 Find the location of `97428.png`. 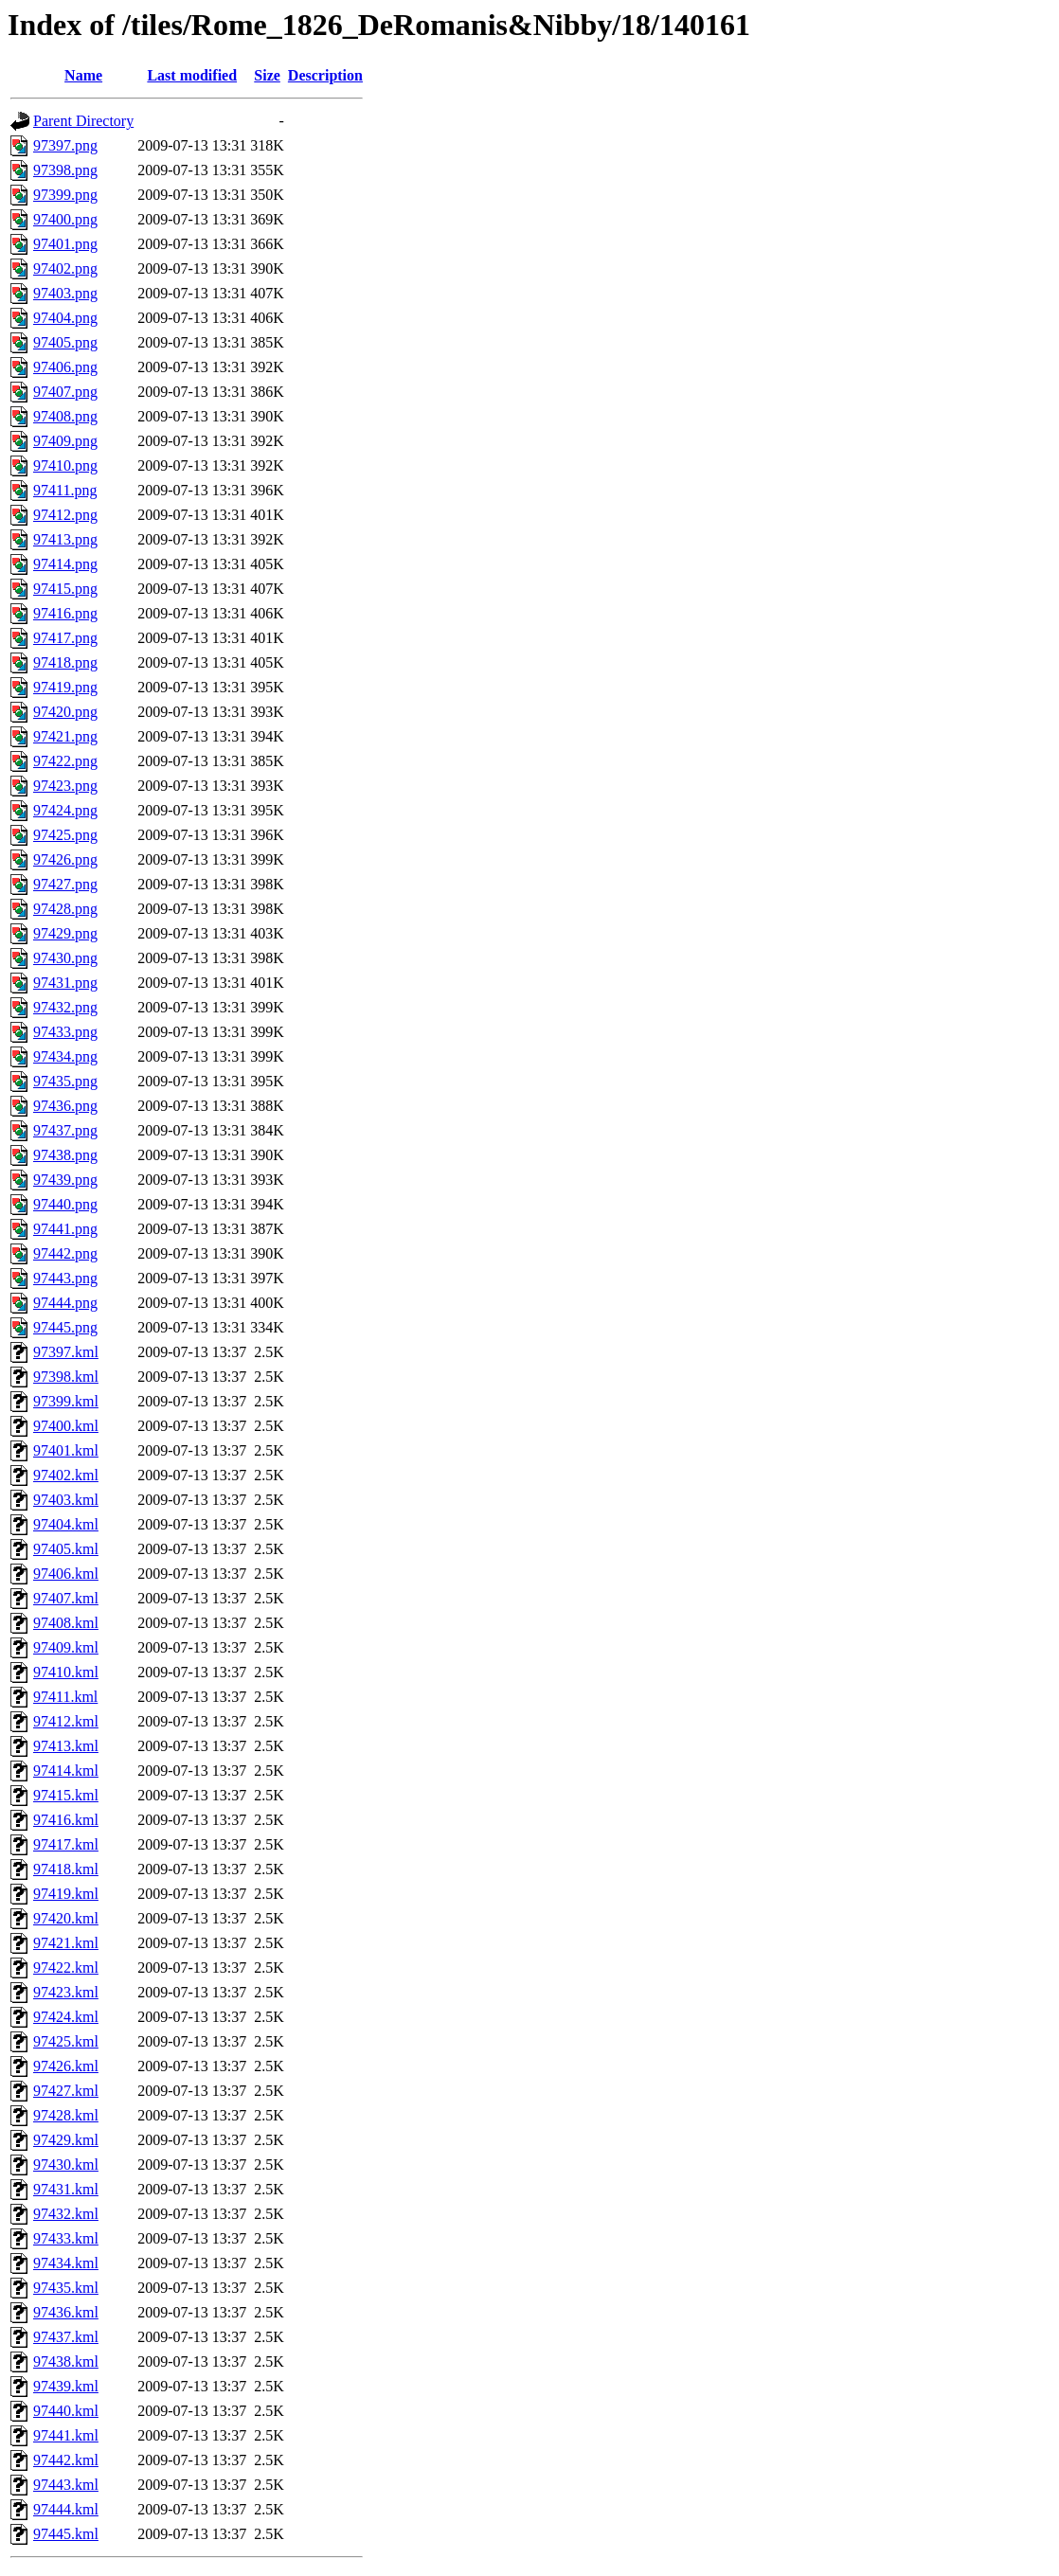

97428.png is located at coordinates (65, 909).